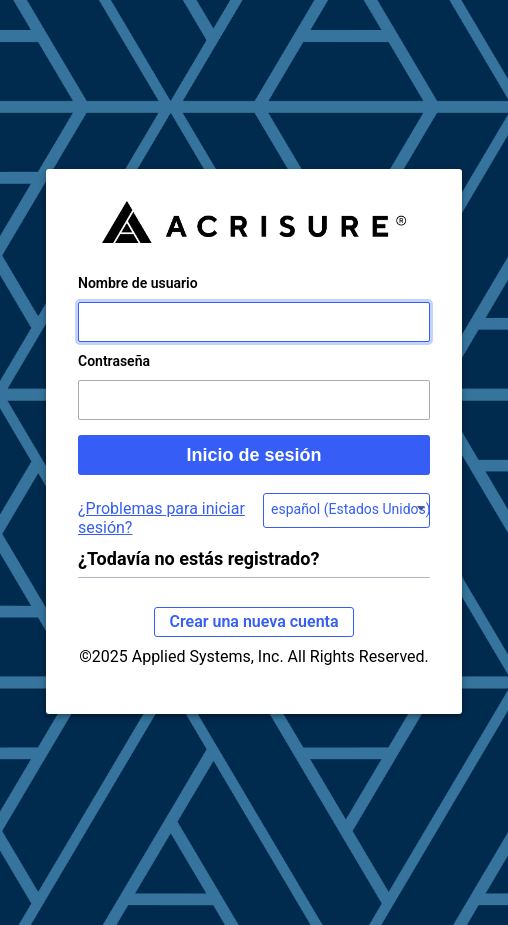  I want to click on Contraseña, so click(114, 361).